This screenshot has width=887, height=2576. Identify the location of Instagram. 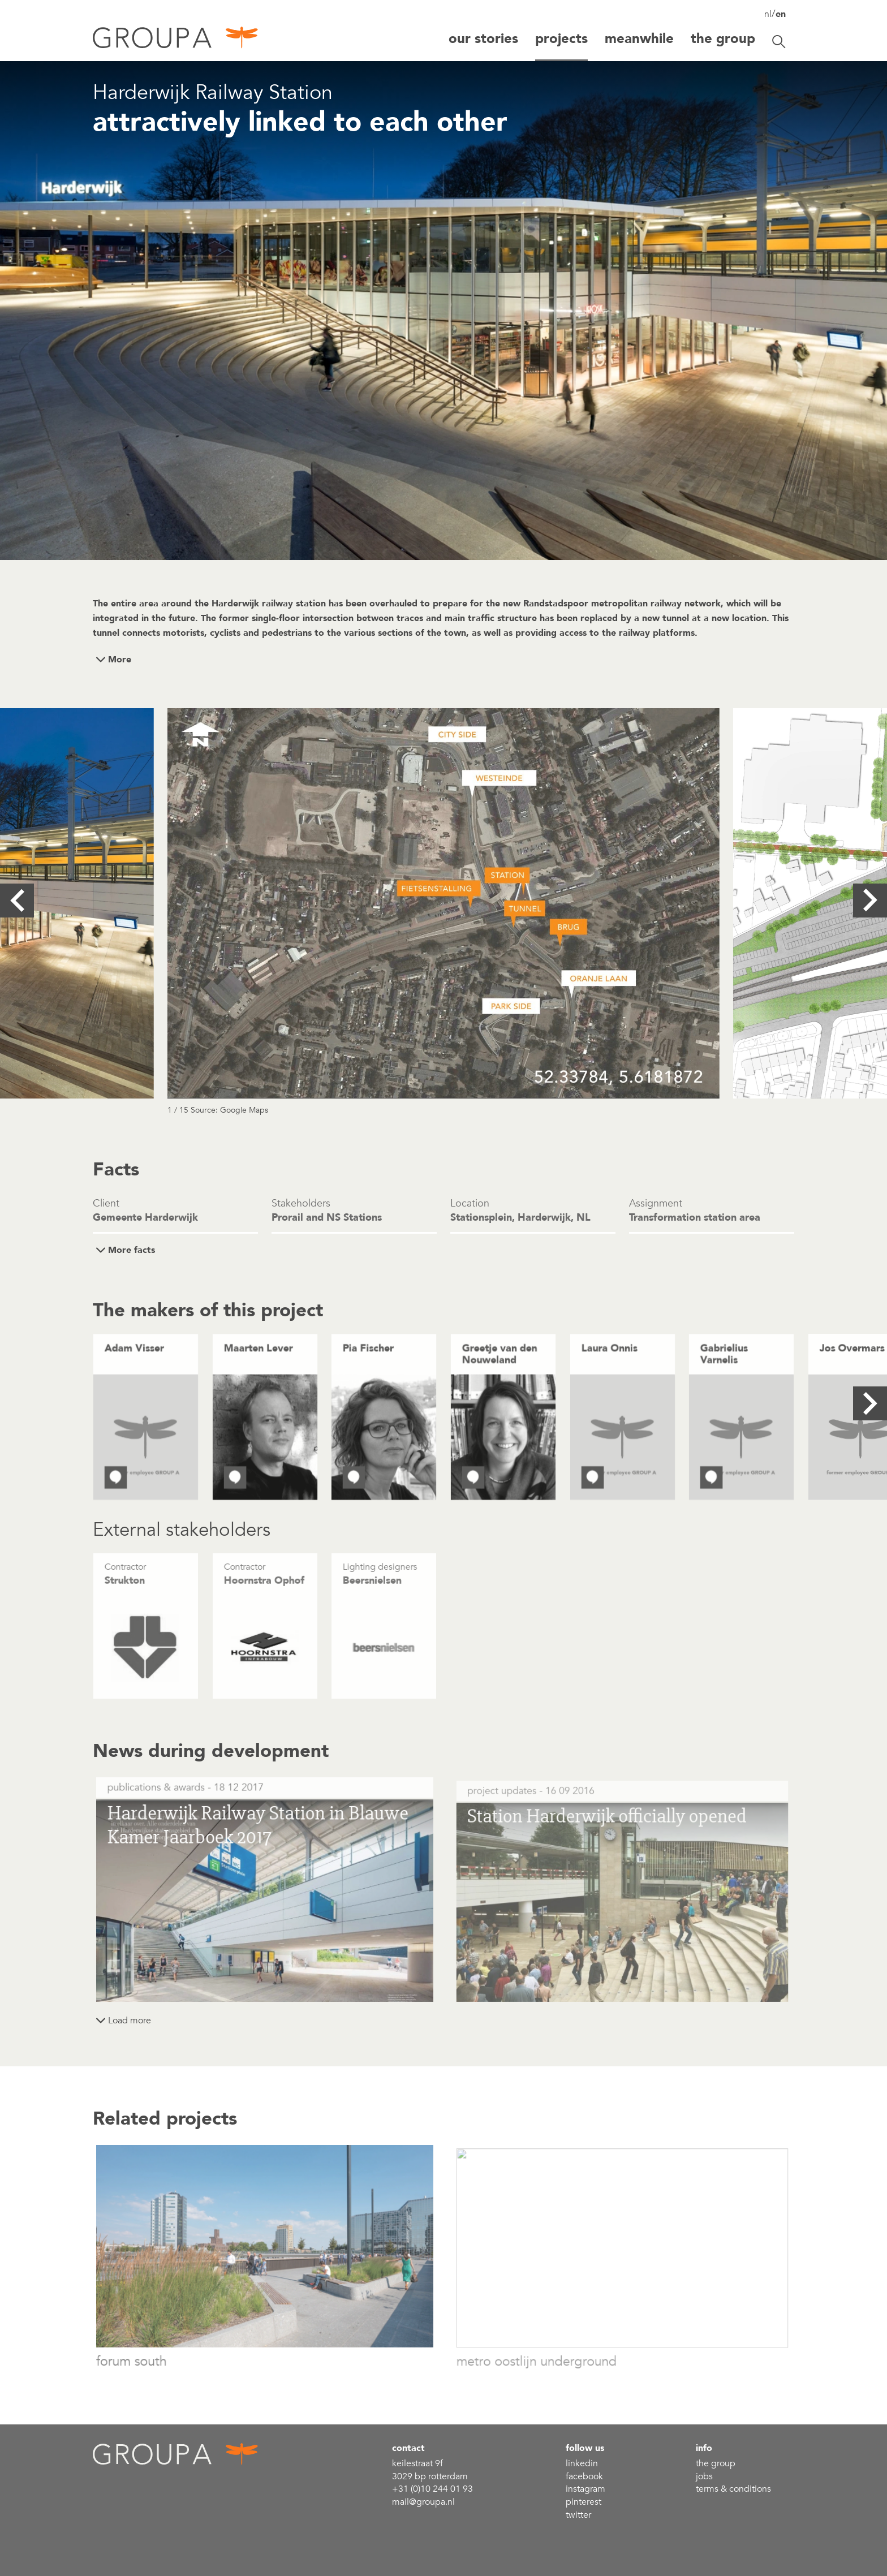
(585, 2489).